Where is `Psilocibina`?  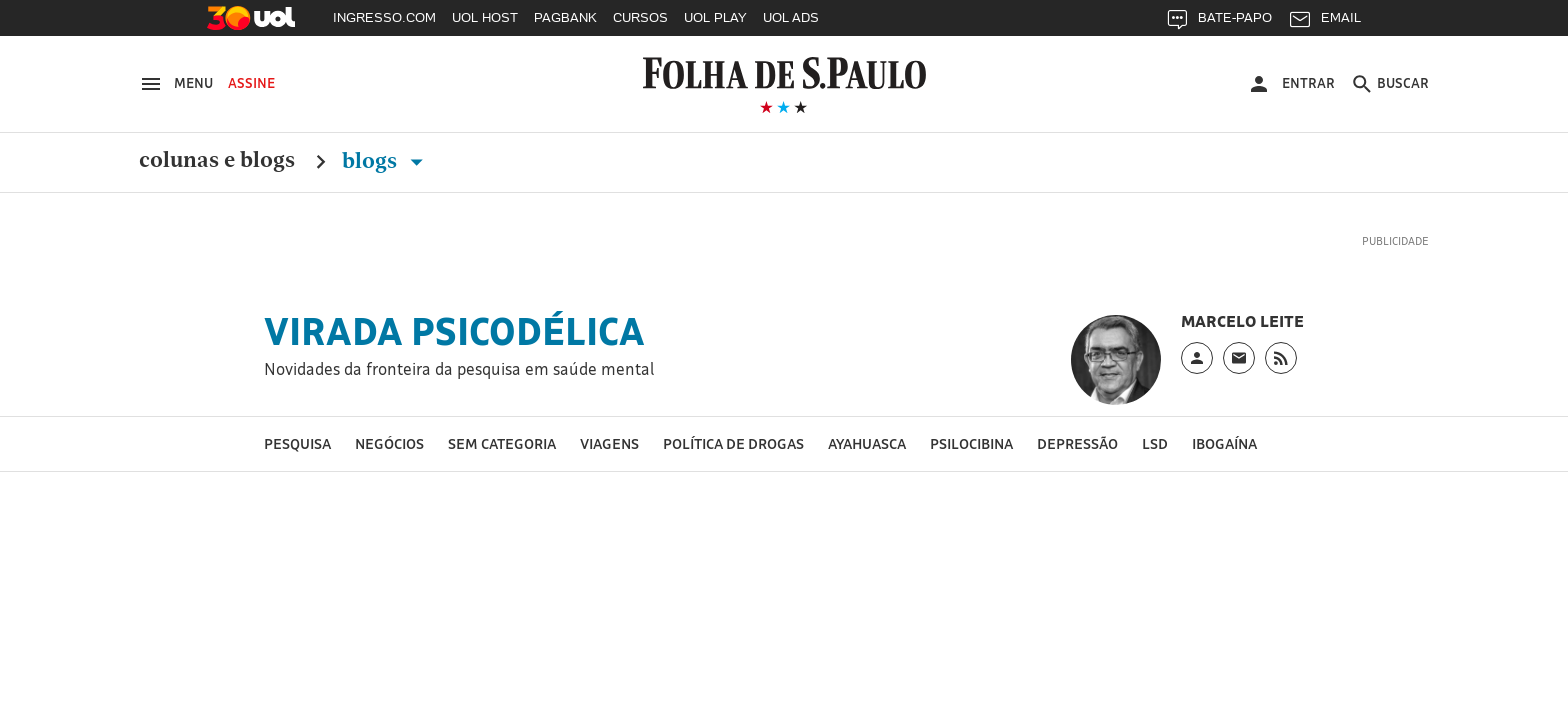
Psilocibina is located at coordinates (971, 443).